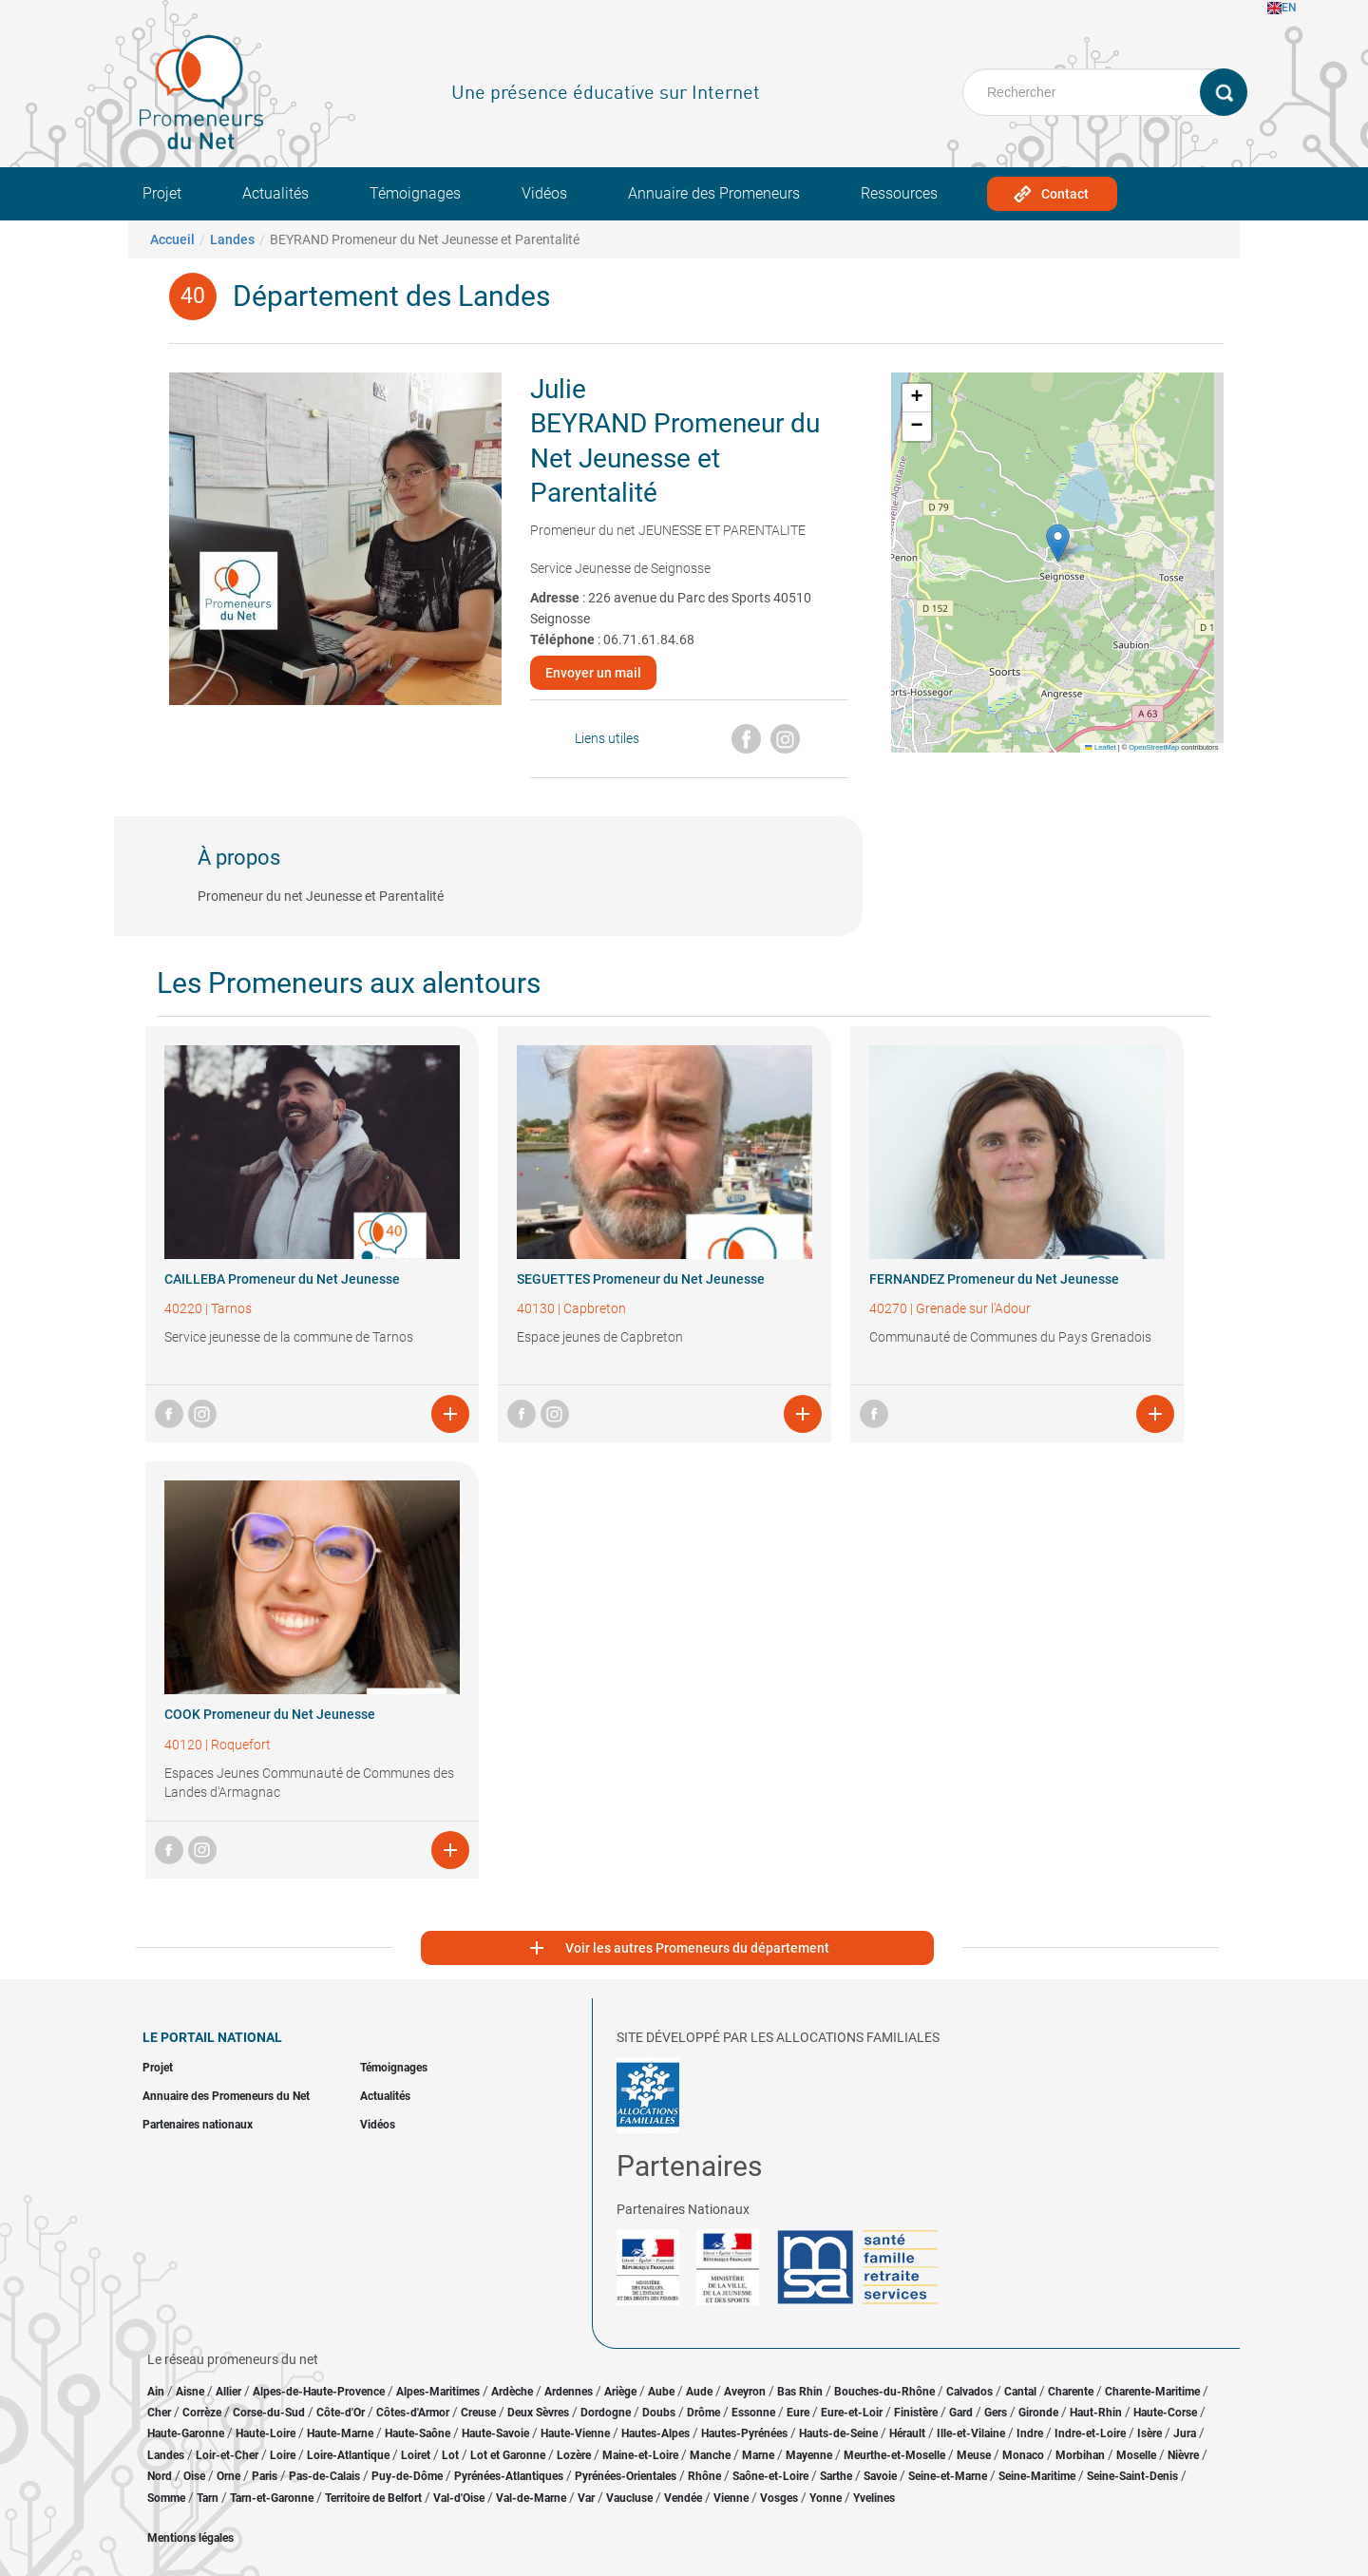 The image size is (1368, 2576). Describe the element at coordinates (207, 2498) in the screenshot. I see `Tarn` at that location.